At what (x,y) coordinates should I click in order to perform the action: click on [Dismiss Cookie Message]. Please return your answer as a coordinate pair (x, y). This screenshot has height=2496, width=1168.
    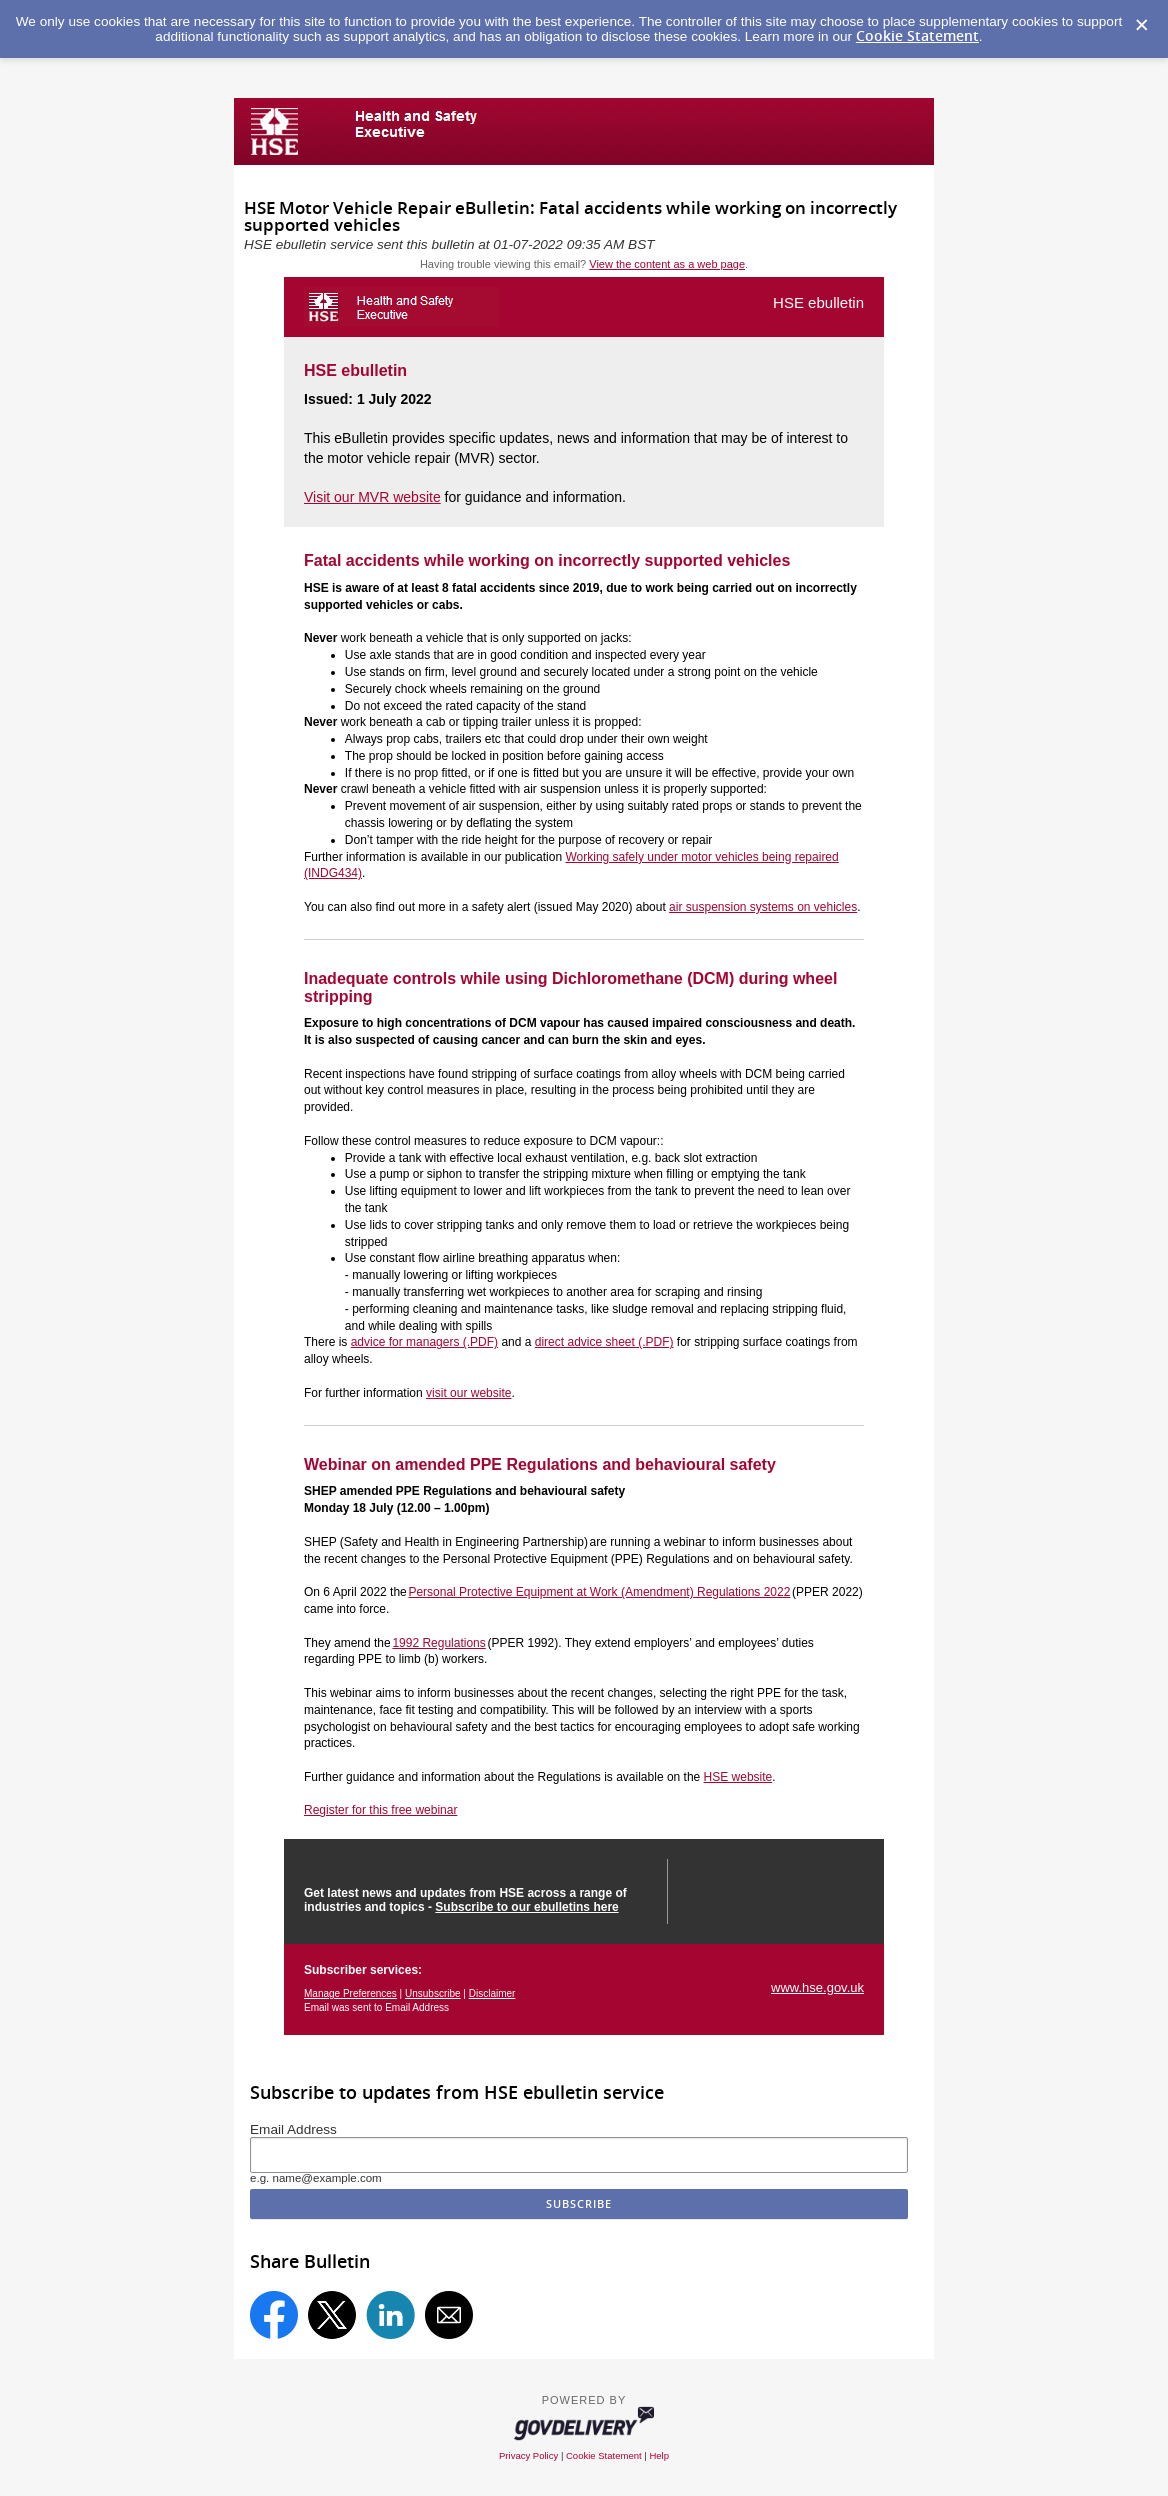
    Looking at the image, I should click on (1142, 26).